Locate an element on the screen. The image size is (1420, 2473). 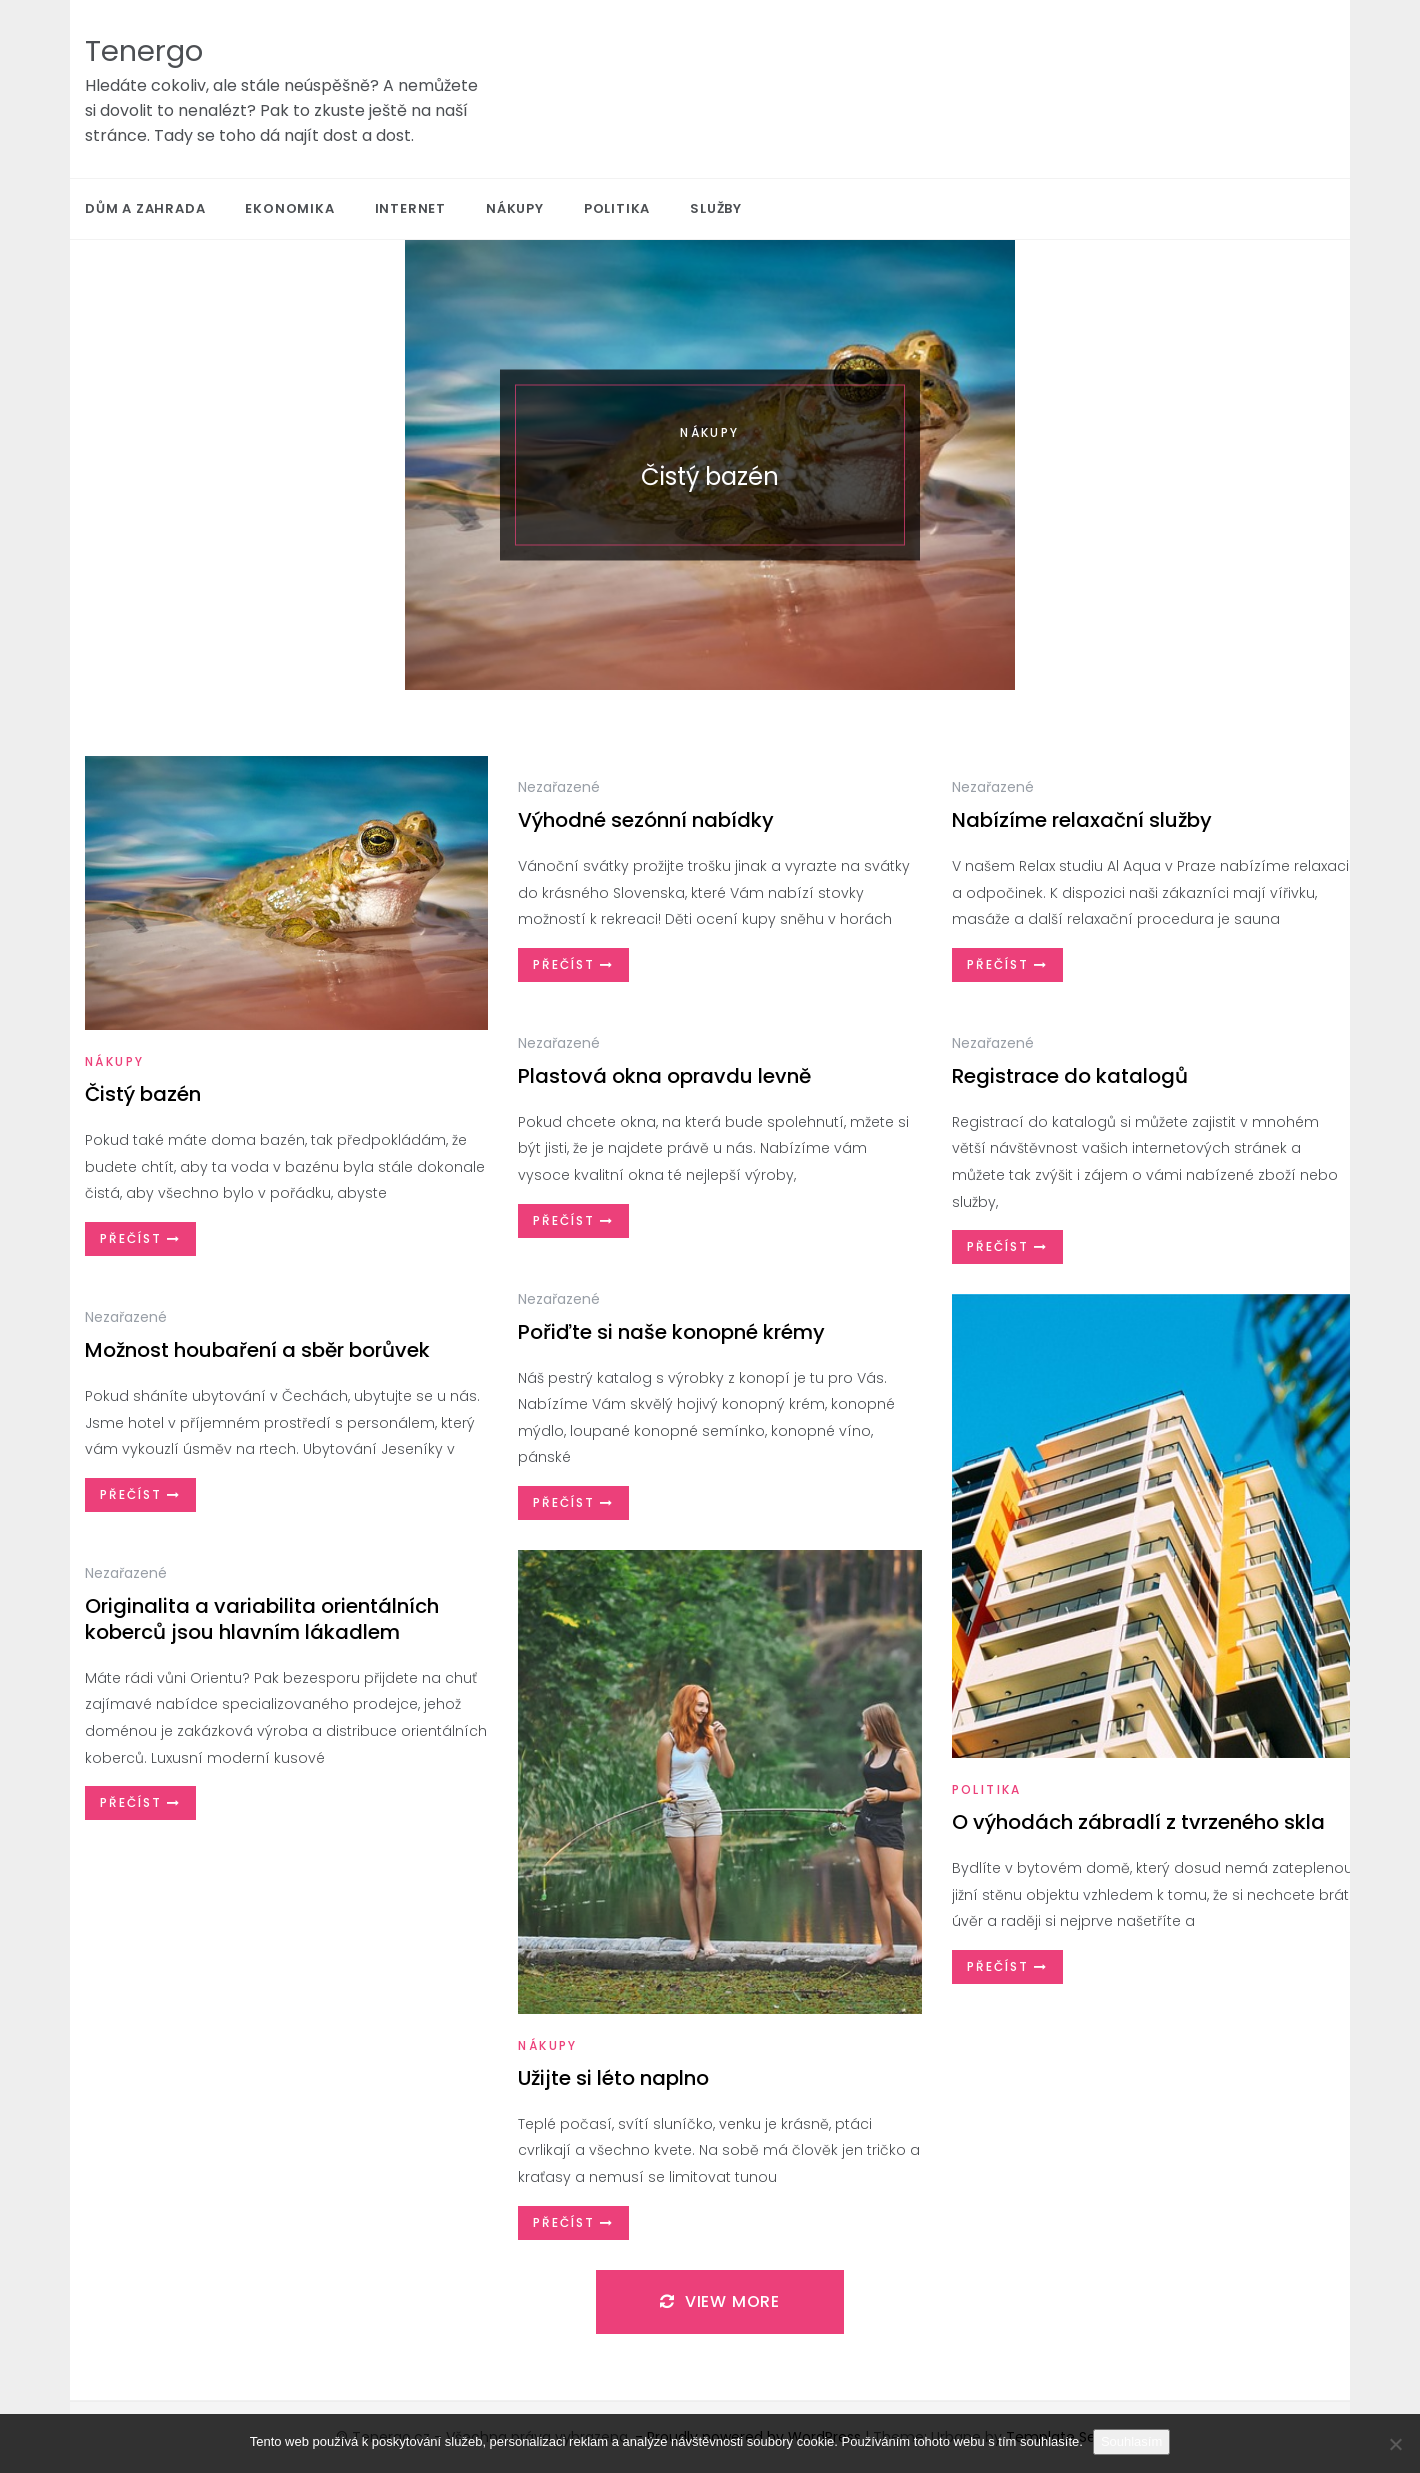
Tenergo is located at coordinates (144, 51).